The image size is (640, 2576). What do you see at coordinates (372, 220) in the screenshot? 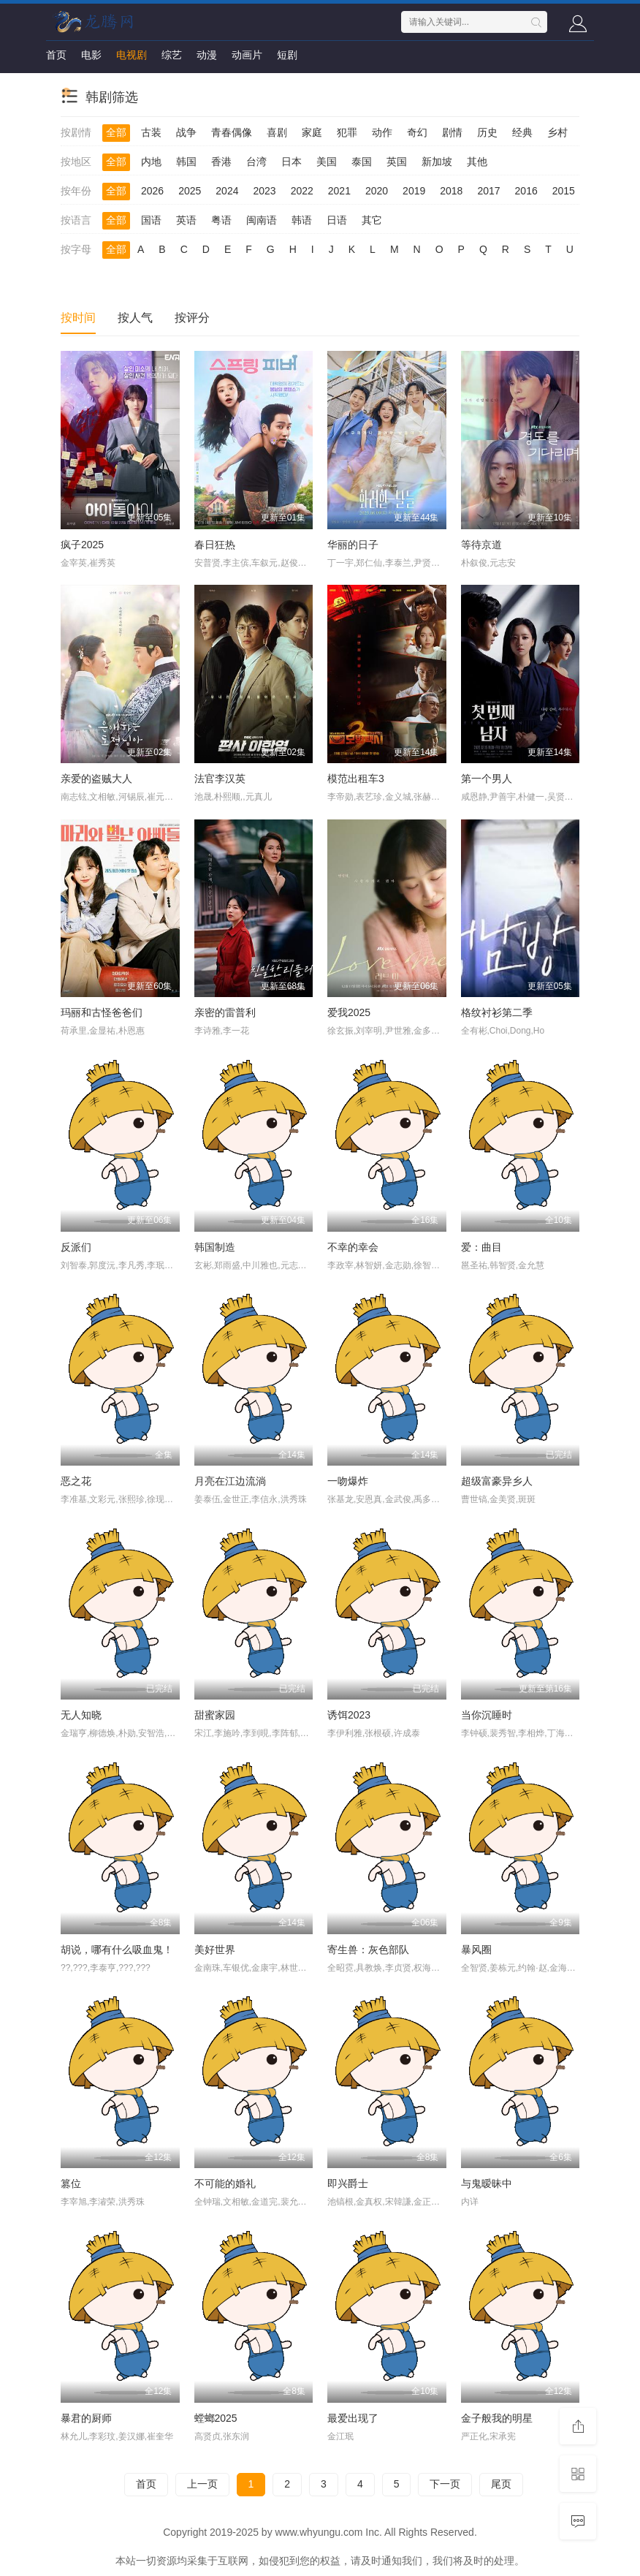
I see `其它` at bounding box center [372, 220].